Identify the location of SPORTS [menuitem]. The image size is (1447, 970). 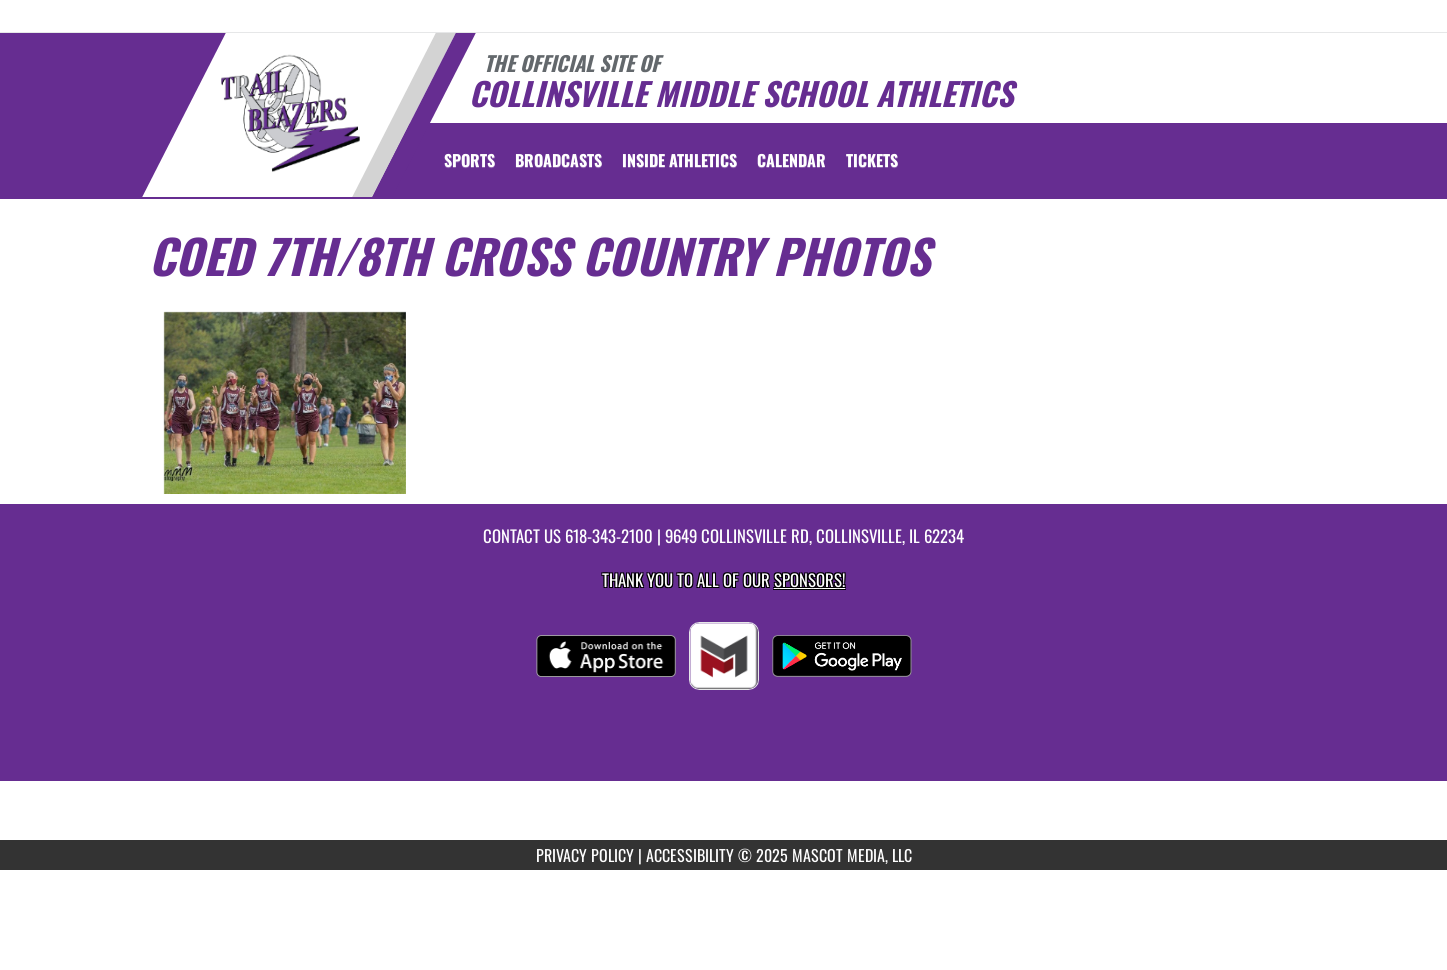
(469, 160).